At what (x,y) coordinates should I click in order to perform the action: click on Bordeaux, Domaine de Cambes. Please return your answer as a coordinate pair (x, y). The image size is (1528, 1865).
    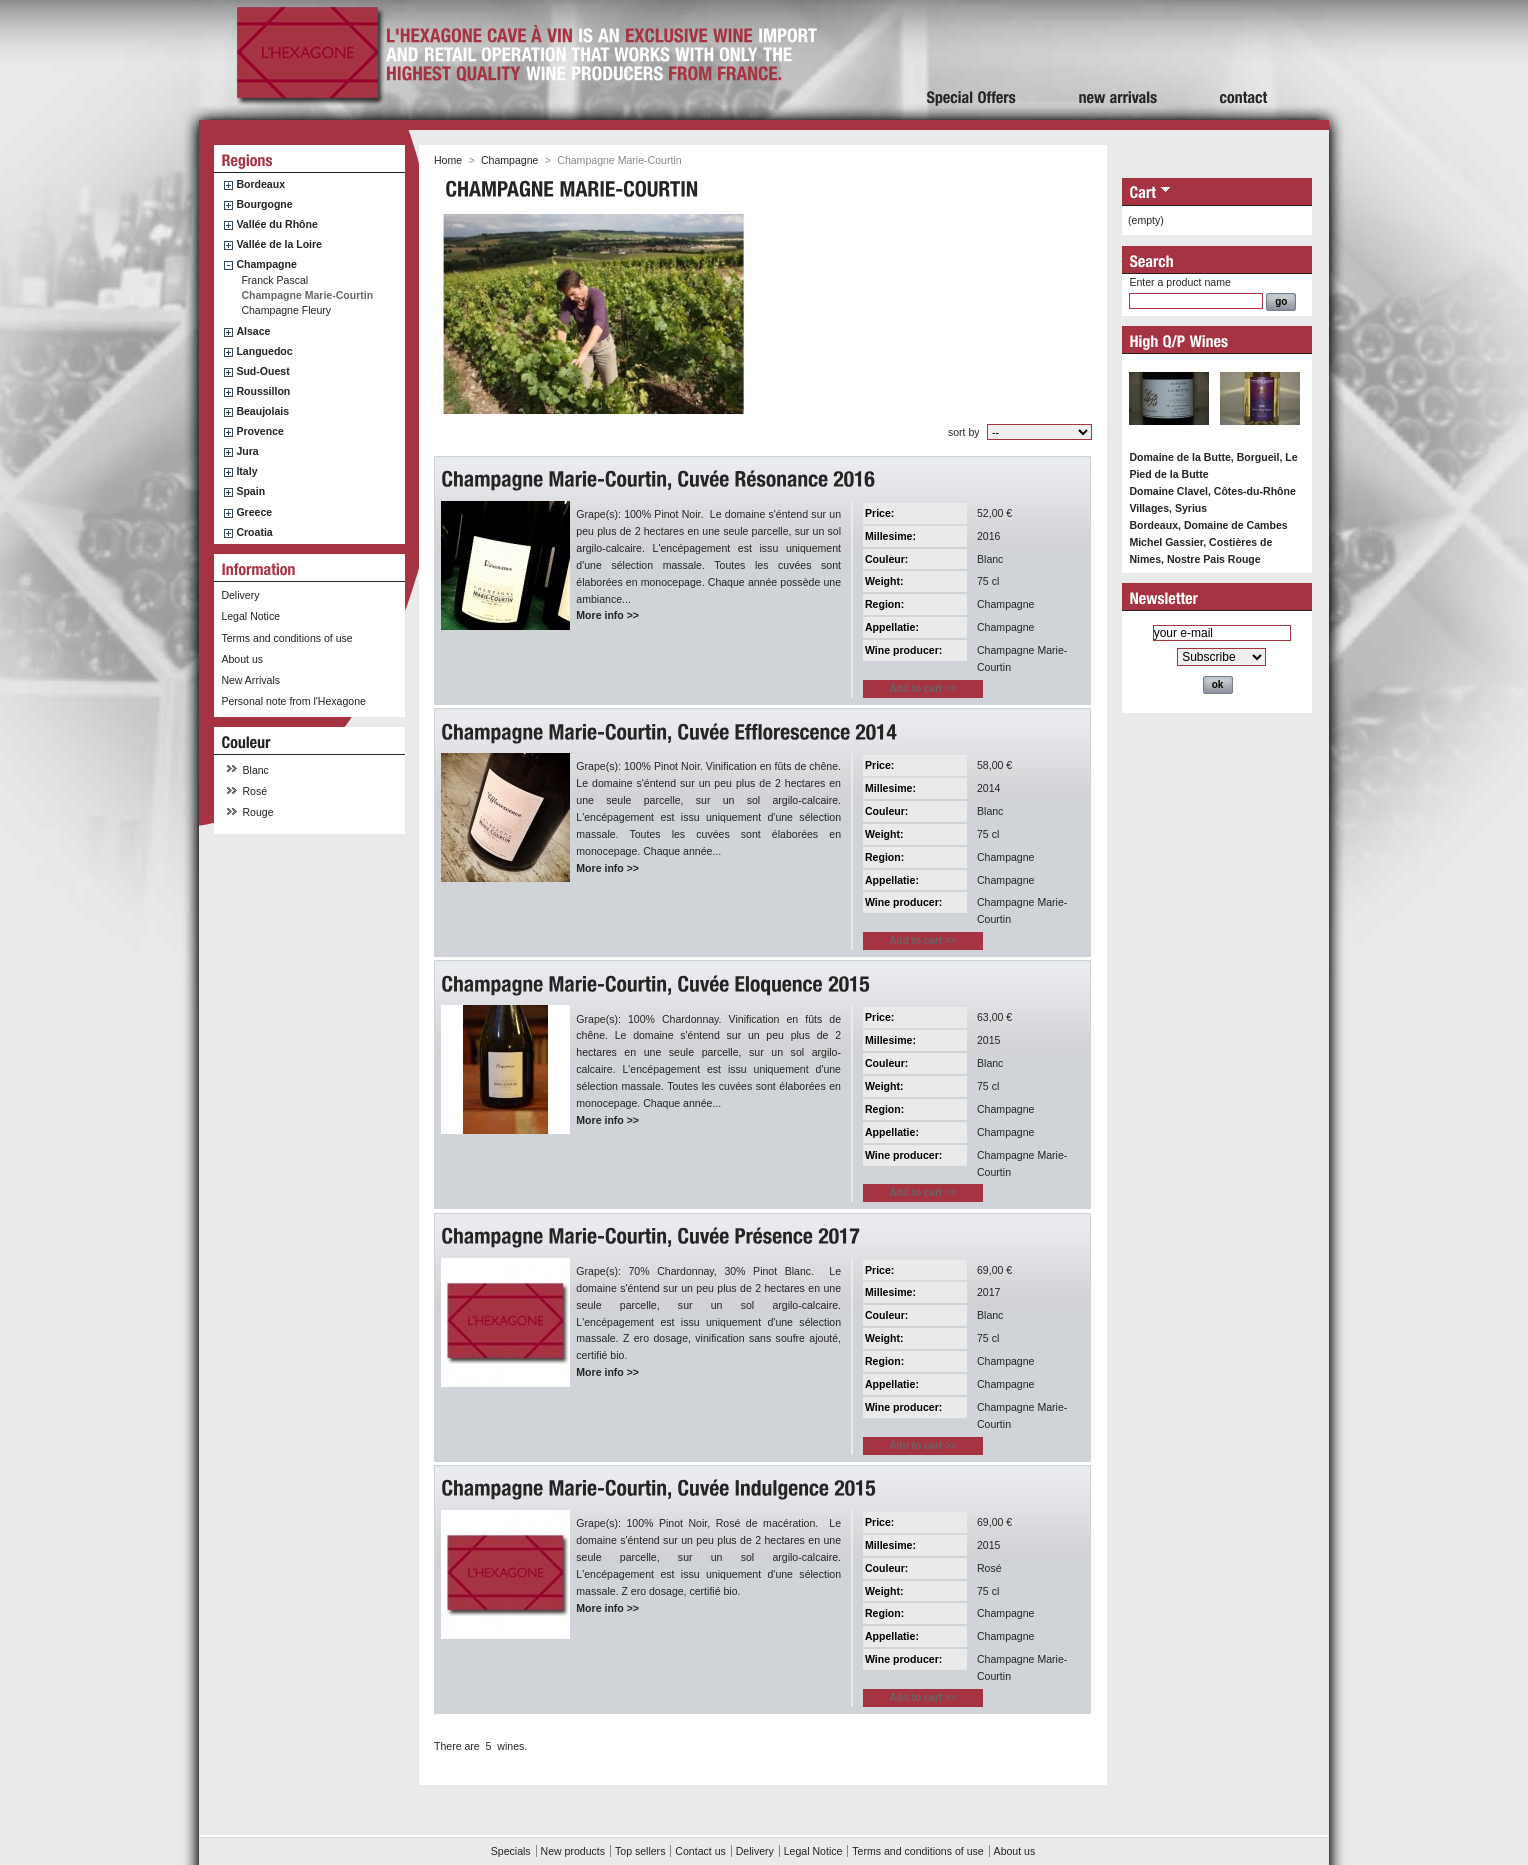
    Looking at the image, I should click on (1208, 525).